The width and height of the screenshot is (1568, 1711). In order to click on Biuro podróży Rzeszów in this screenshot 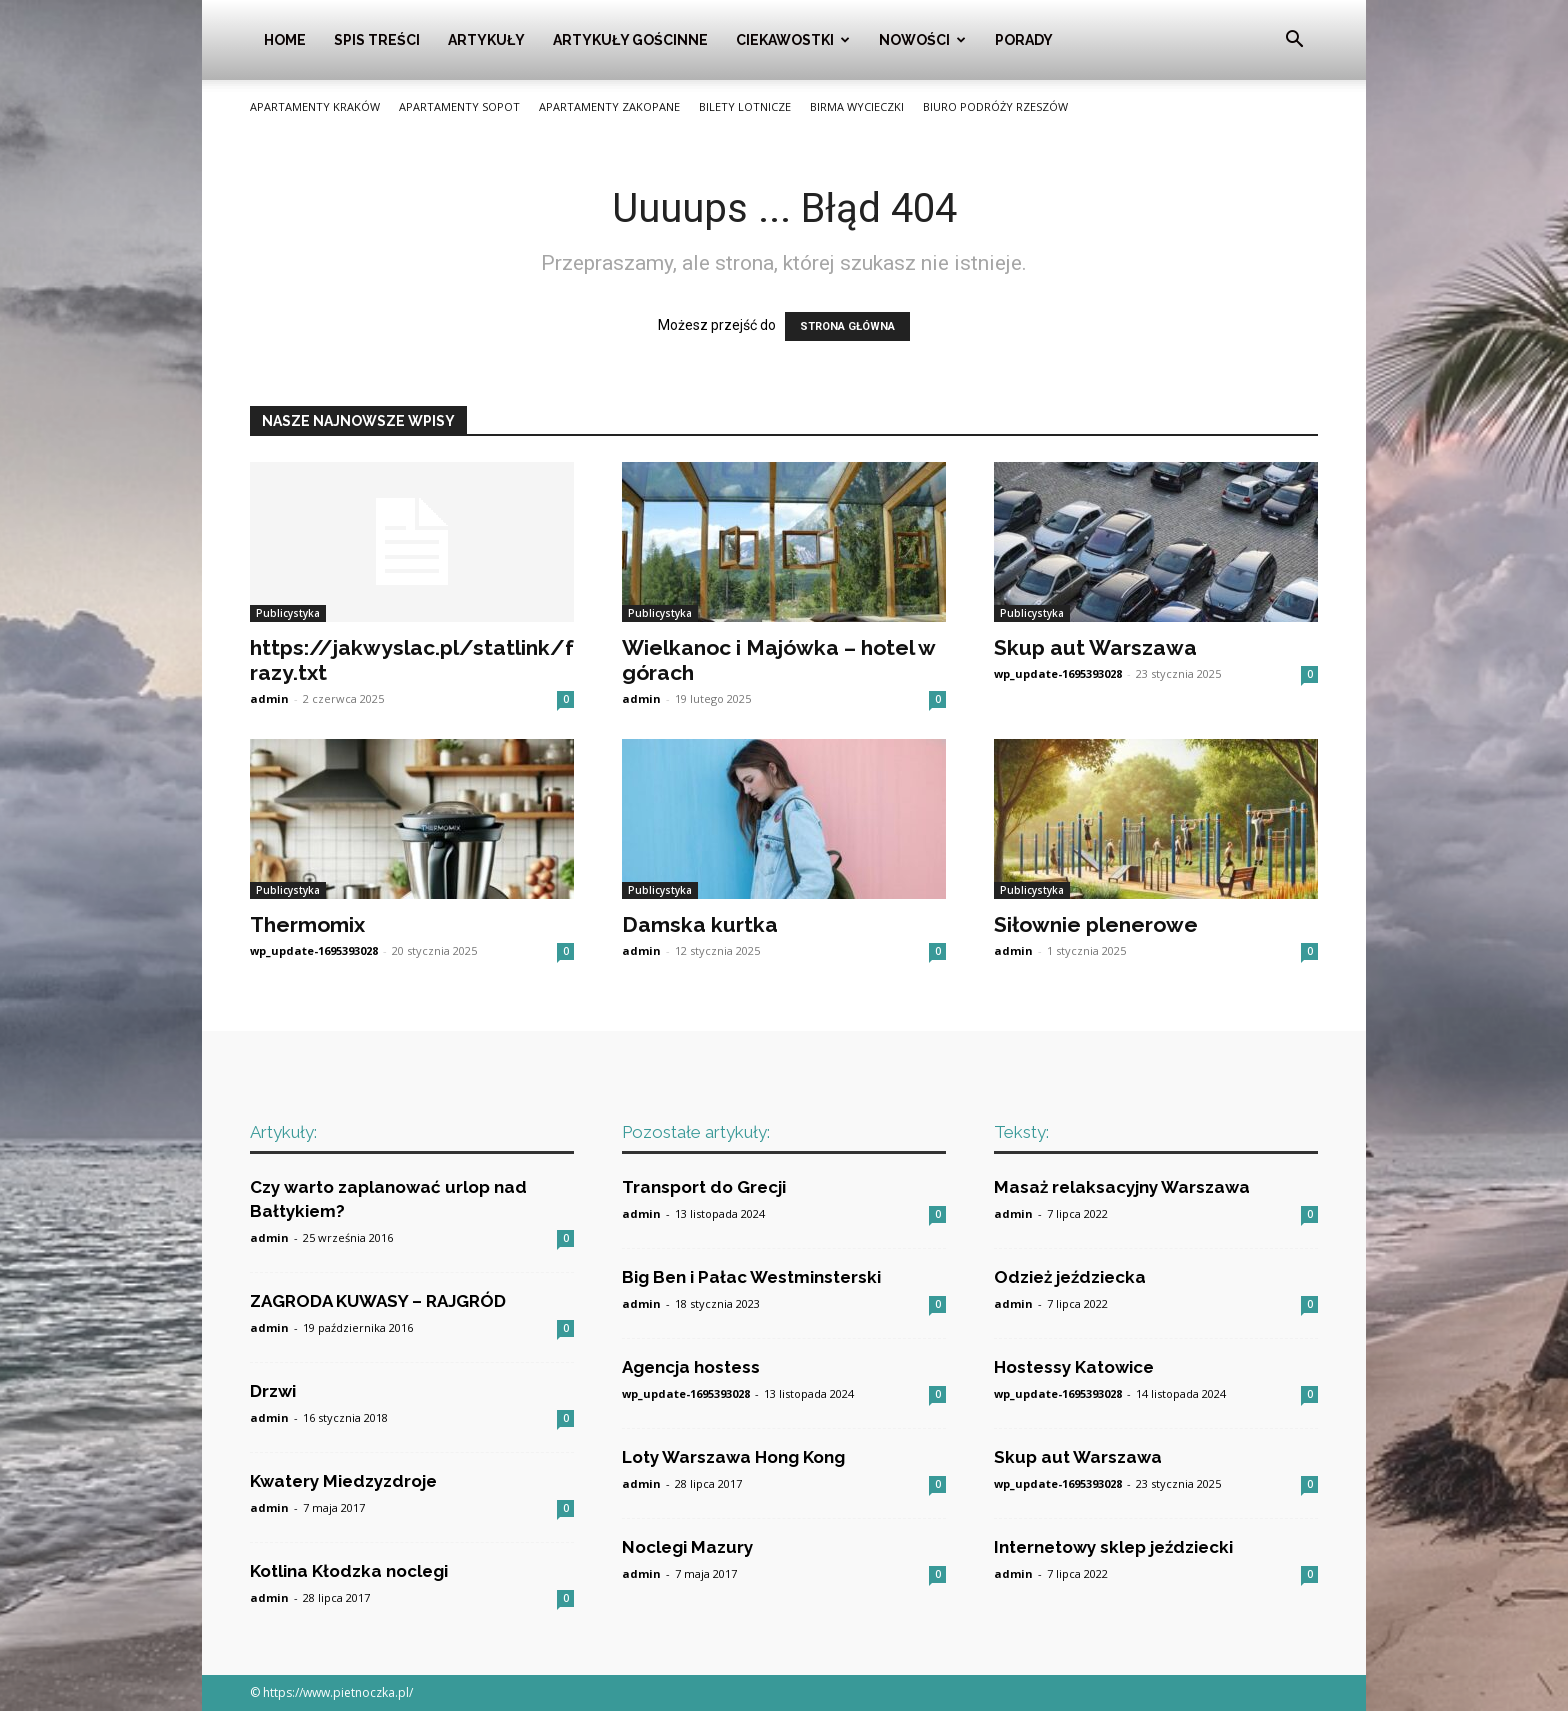, I will do `click(995, 106)`.